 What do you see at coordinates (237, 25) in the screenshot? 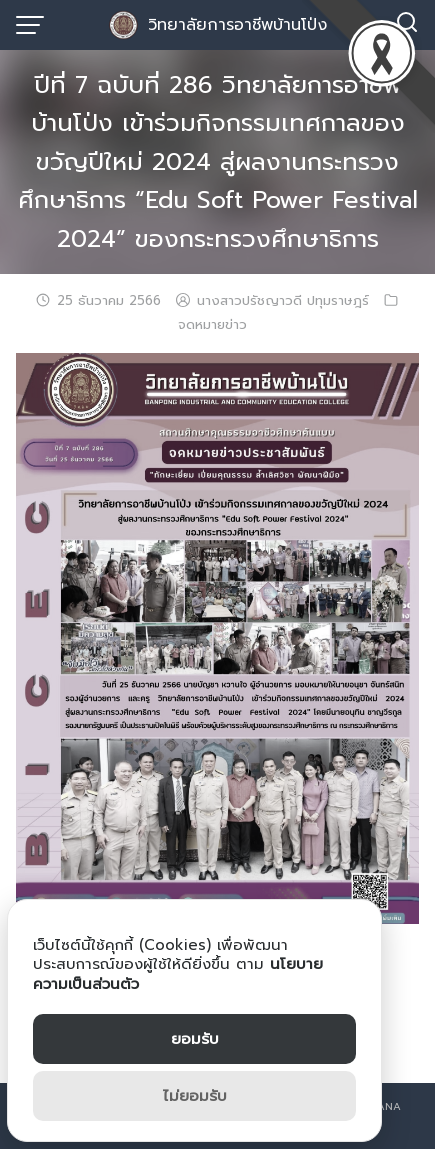
I see `วิทยาลัยการอาชีพบ้านโป่ง` at bounding box center [237, 25].